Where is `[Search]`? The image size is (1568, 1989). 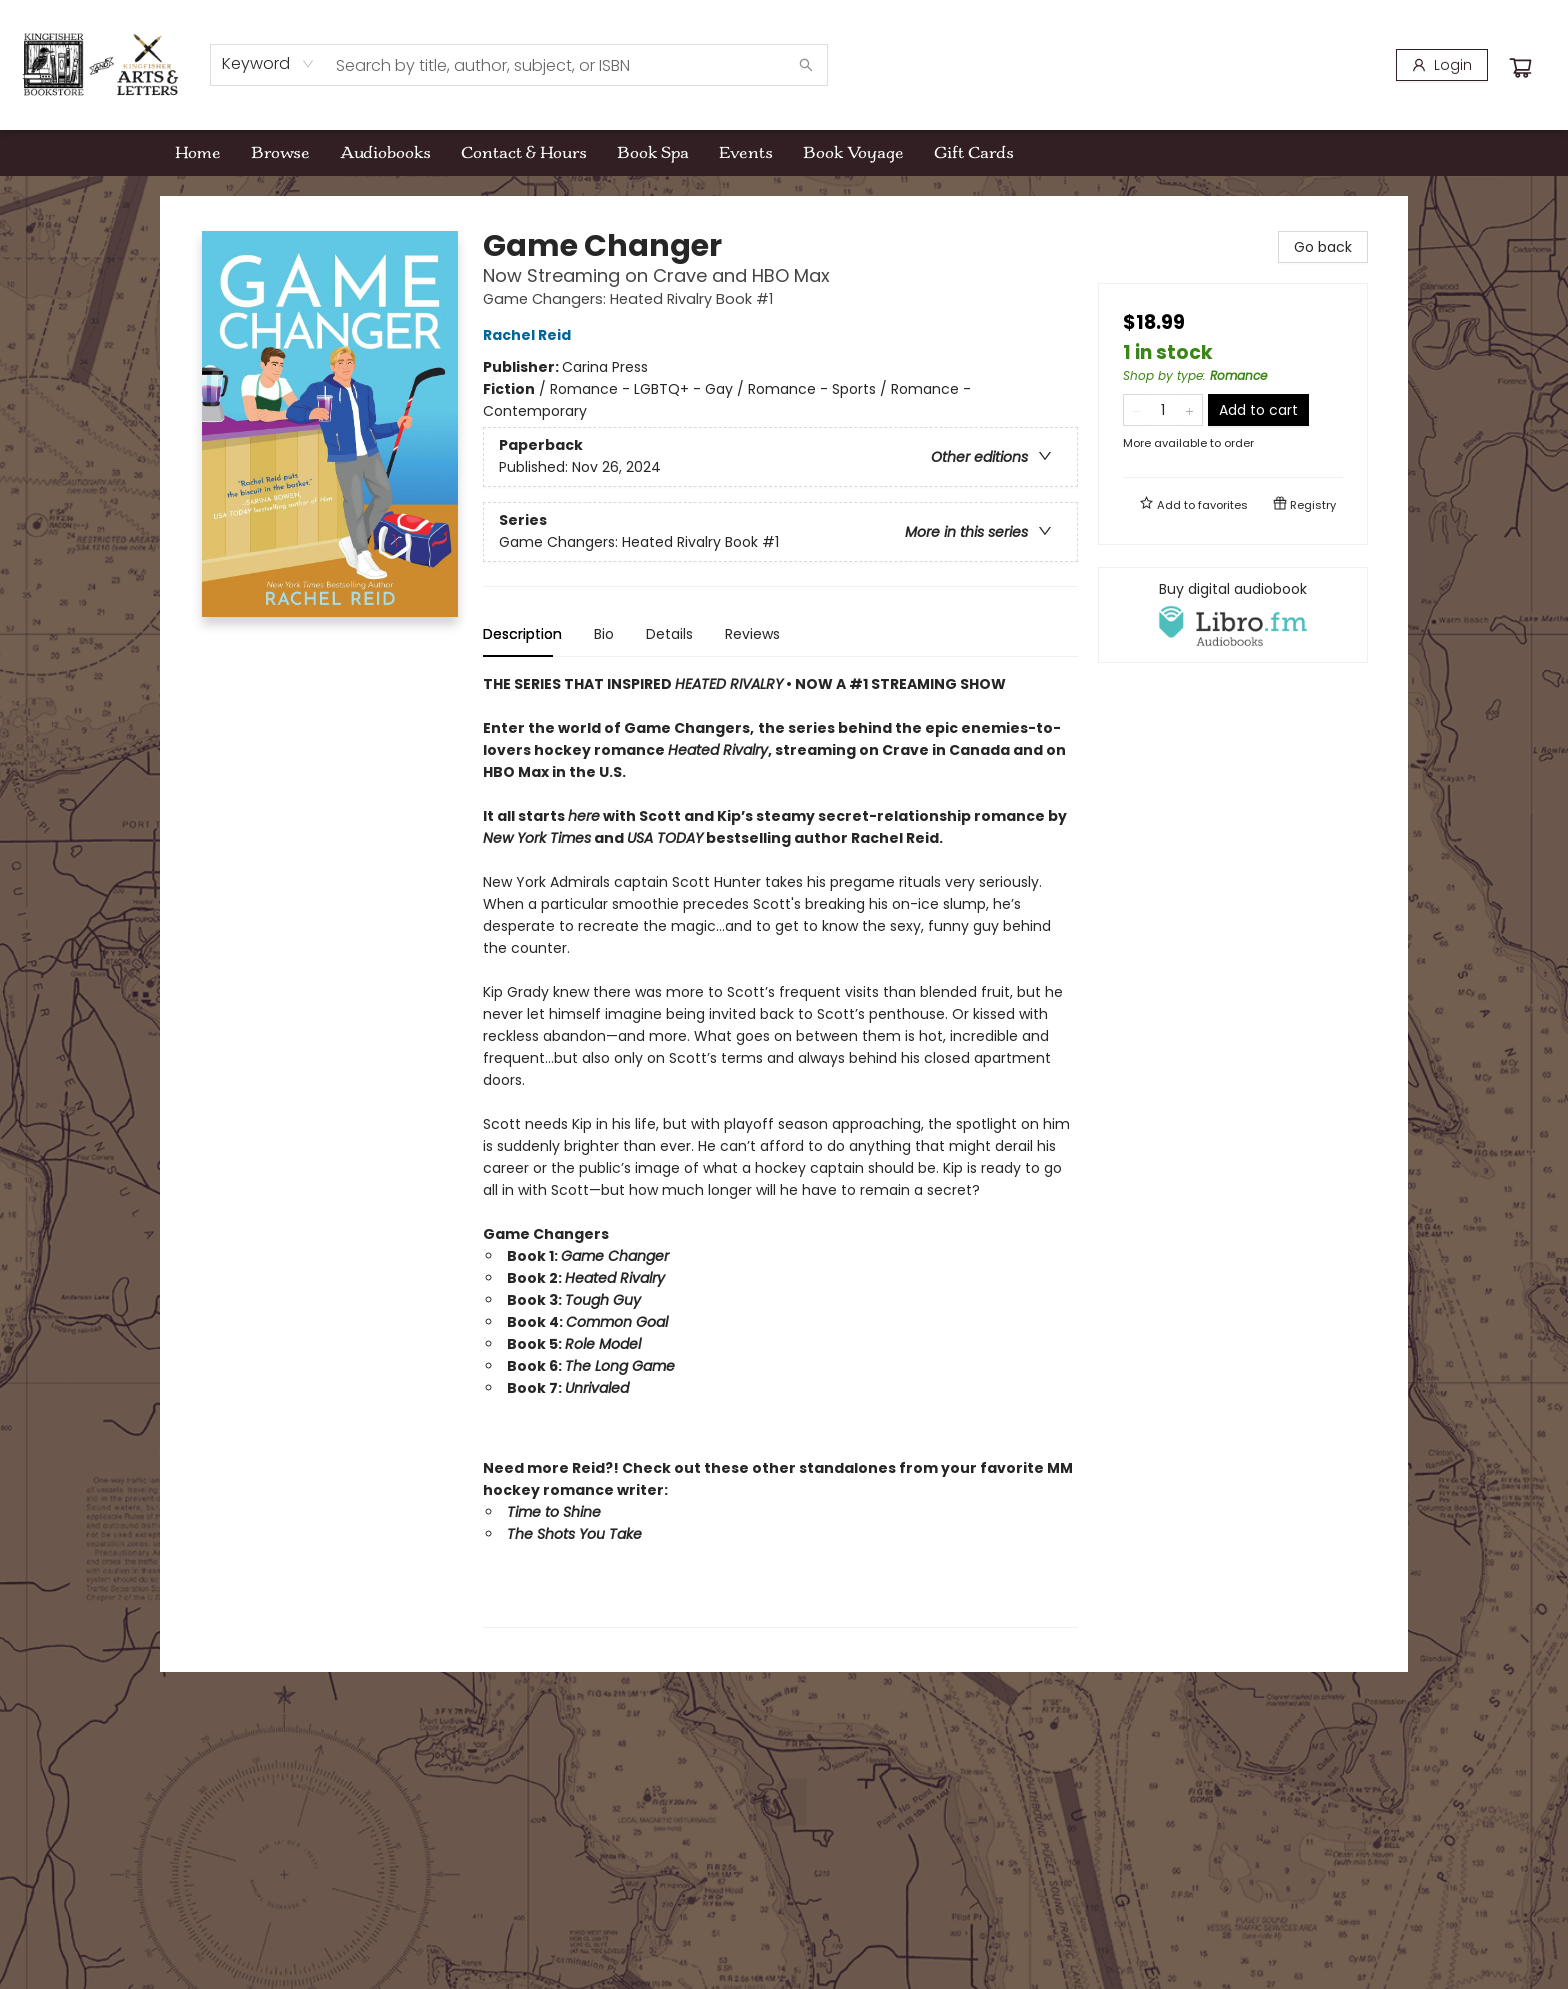 [Search] is located at coordinates (806, 65).